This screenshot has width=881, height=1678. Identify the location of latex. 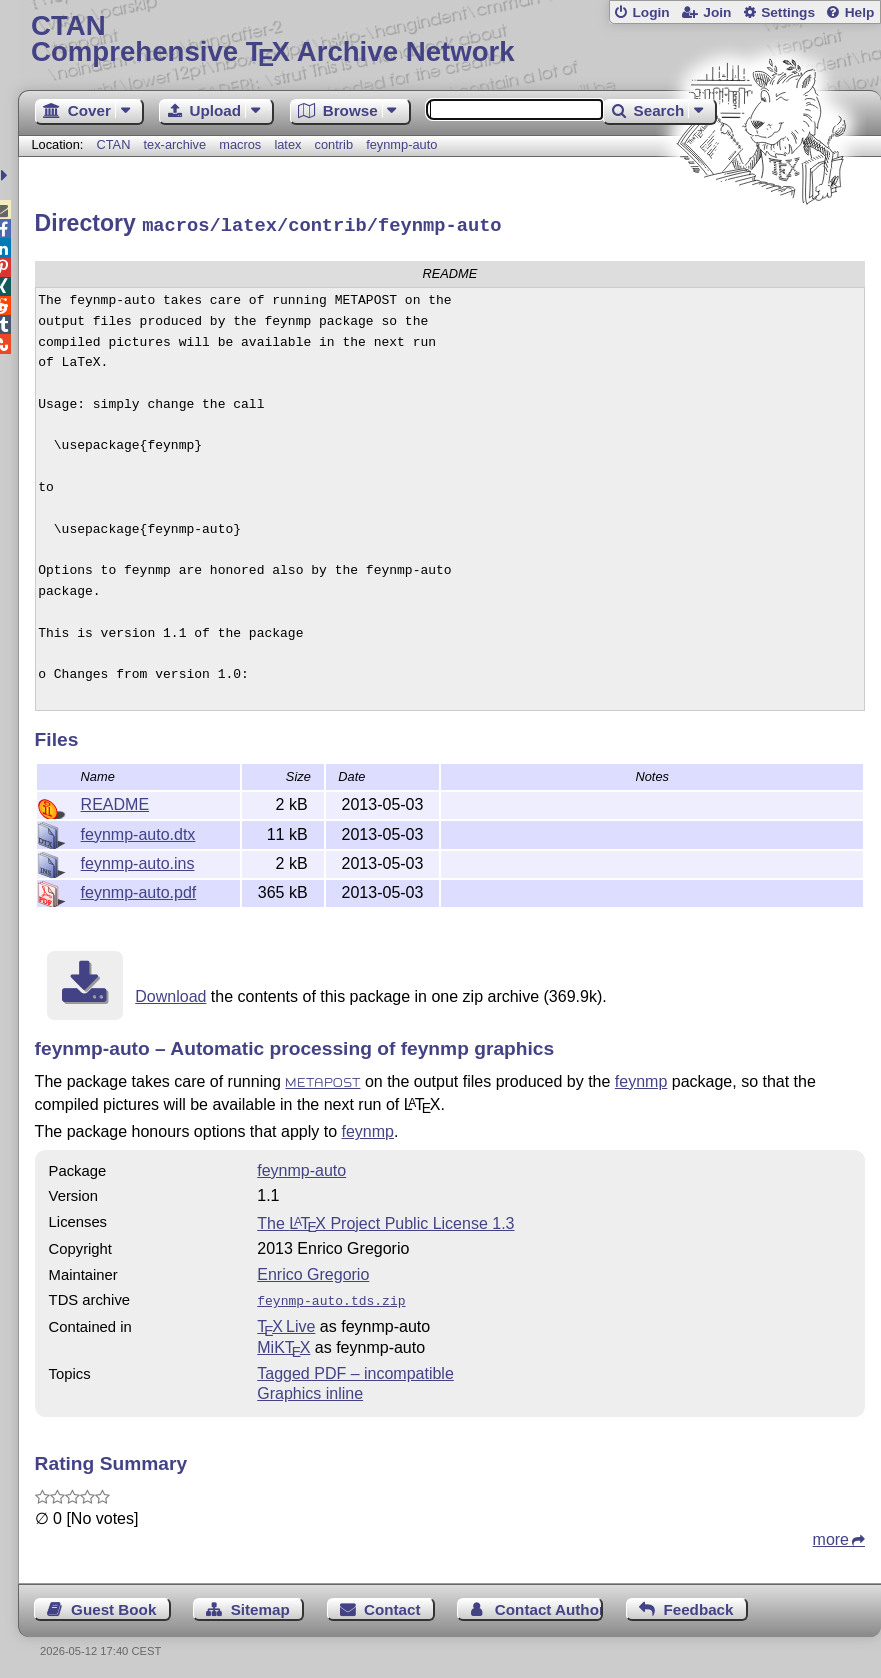
(287, 144).